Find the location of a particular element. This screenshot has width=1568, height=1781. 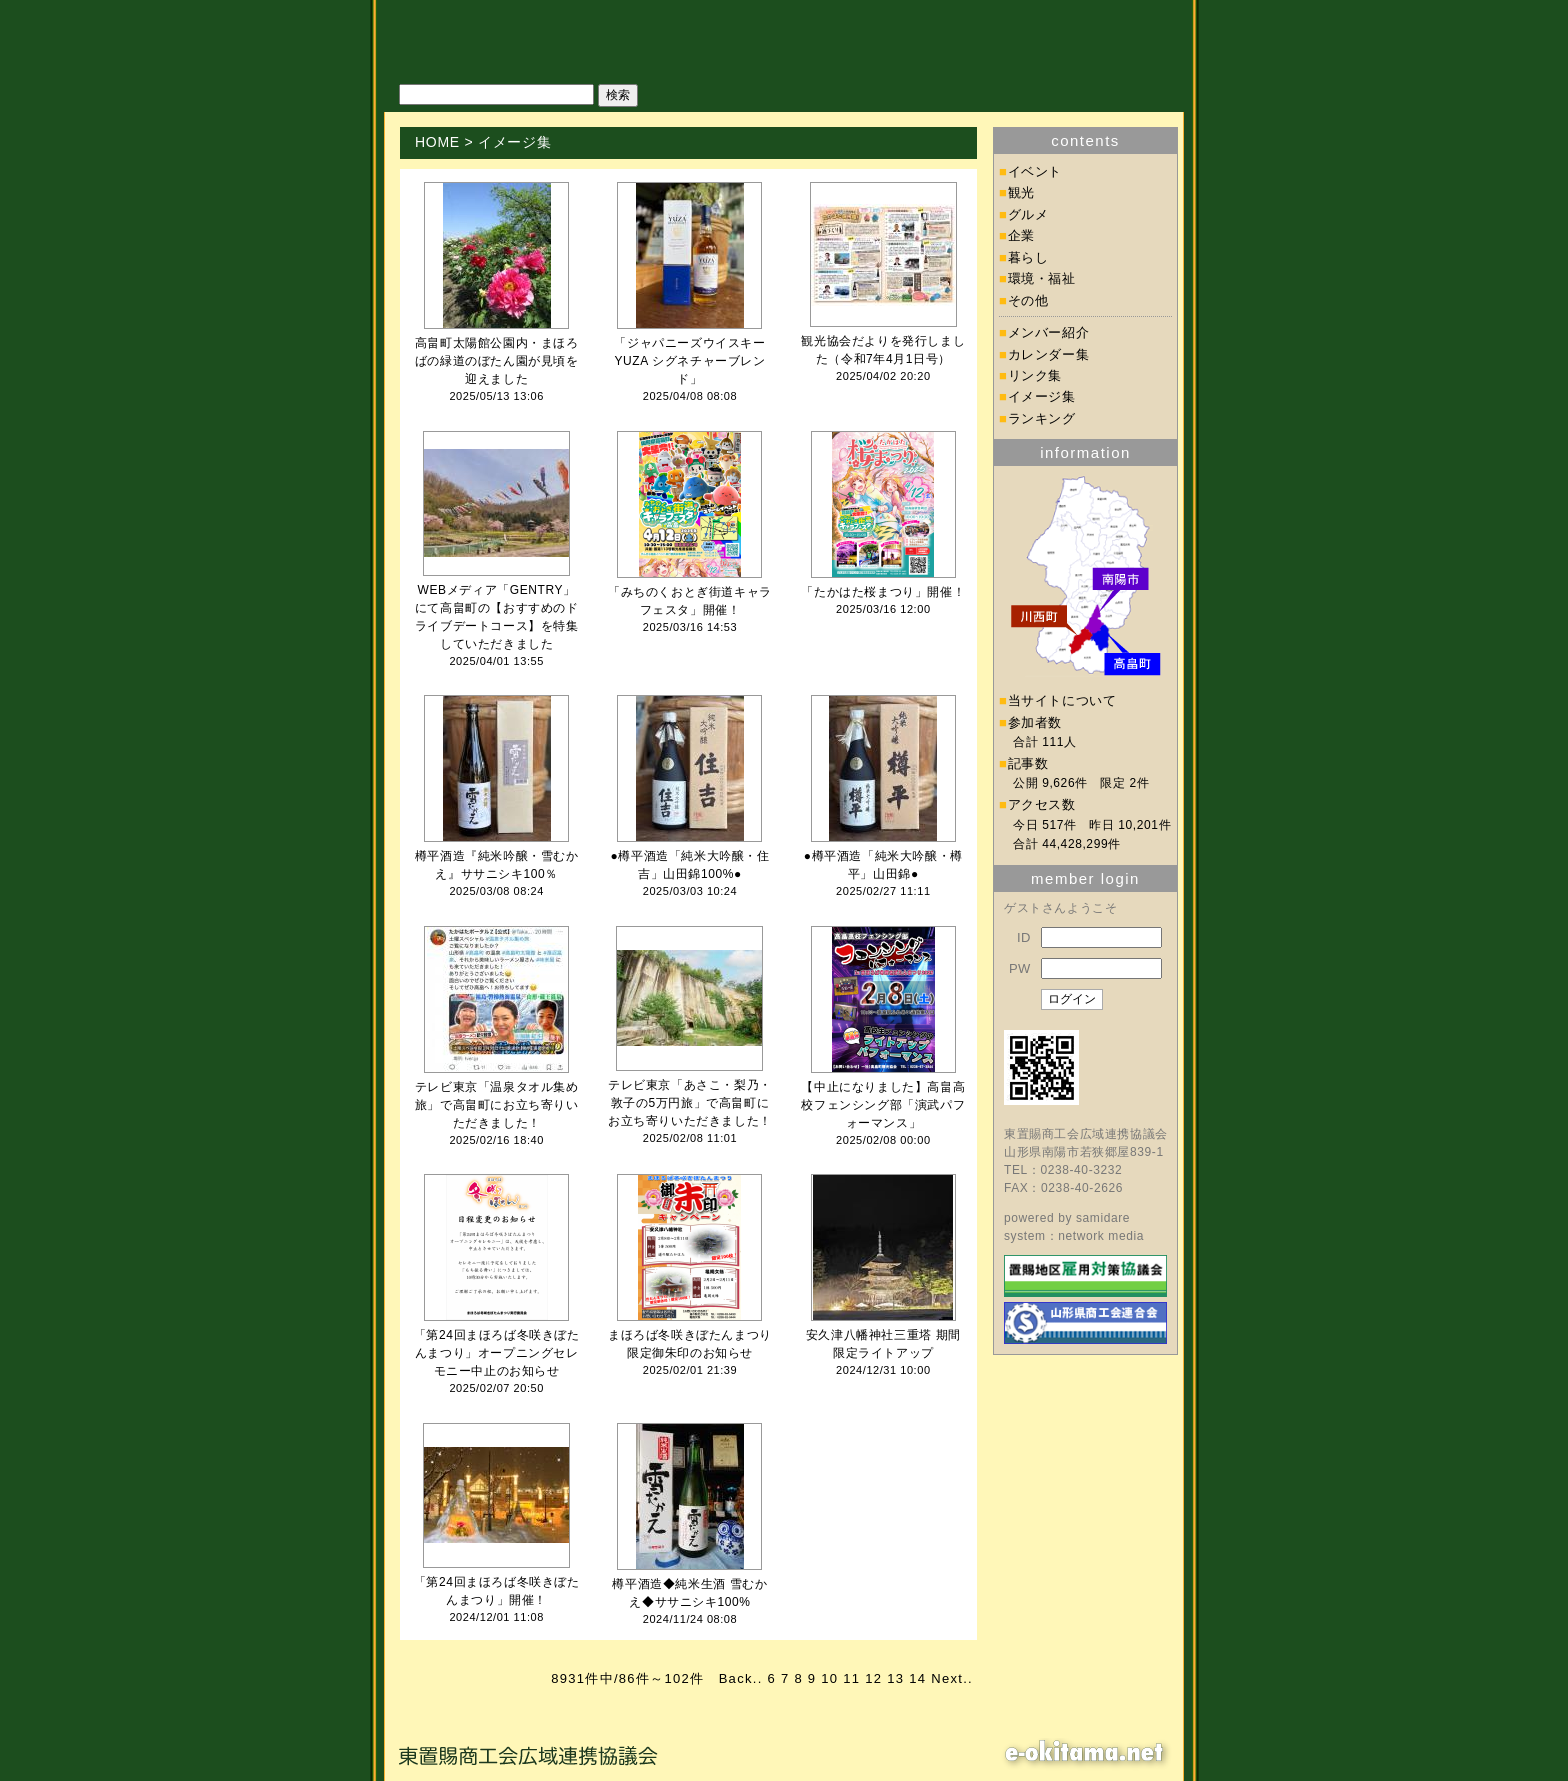

テレビ東京「あさこ・梨乃・敦子の5万円旅」で高畠町にお立ち寄りいただきました！ is located at coordinates (690, 1103).